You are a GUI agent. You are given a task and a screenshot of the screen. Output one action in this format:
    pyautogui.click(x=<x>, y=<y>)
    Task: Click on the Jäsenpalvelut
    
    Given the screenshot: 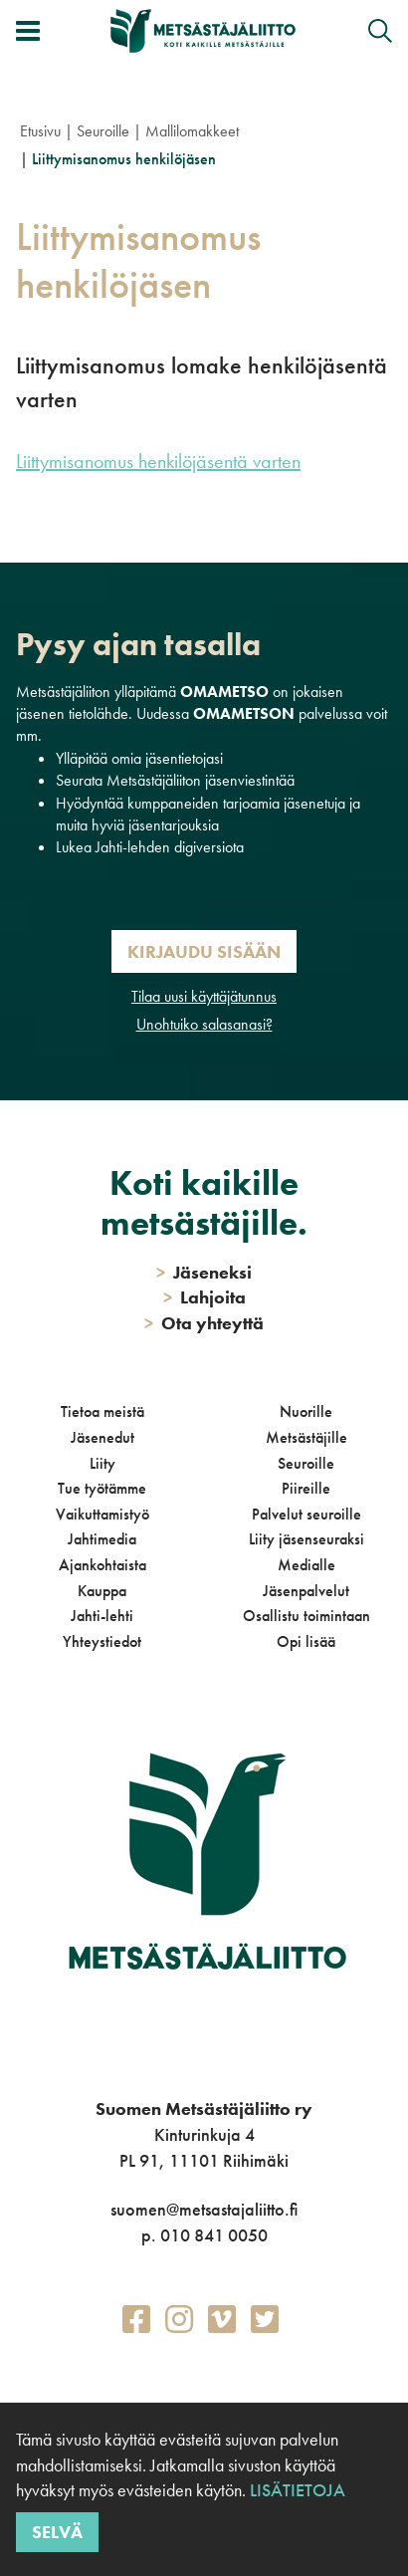 What is the action you would take?
    pyautogui.click(x=306, y=1590)
    